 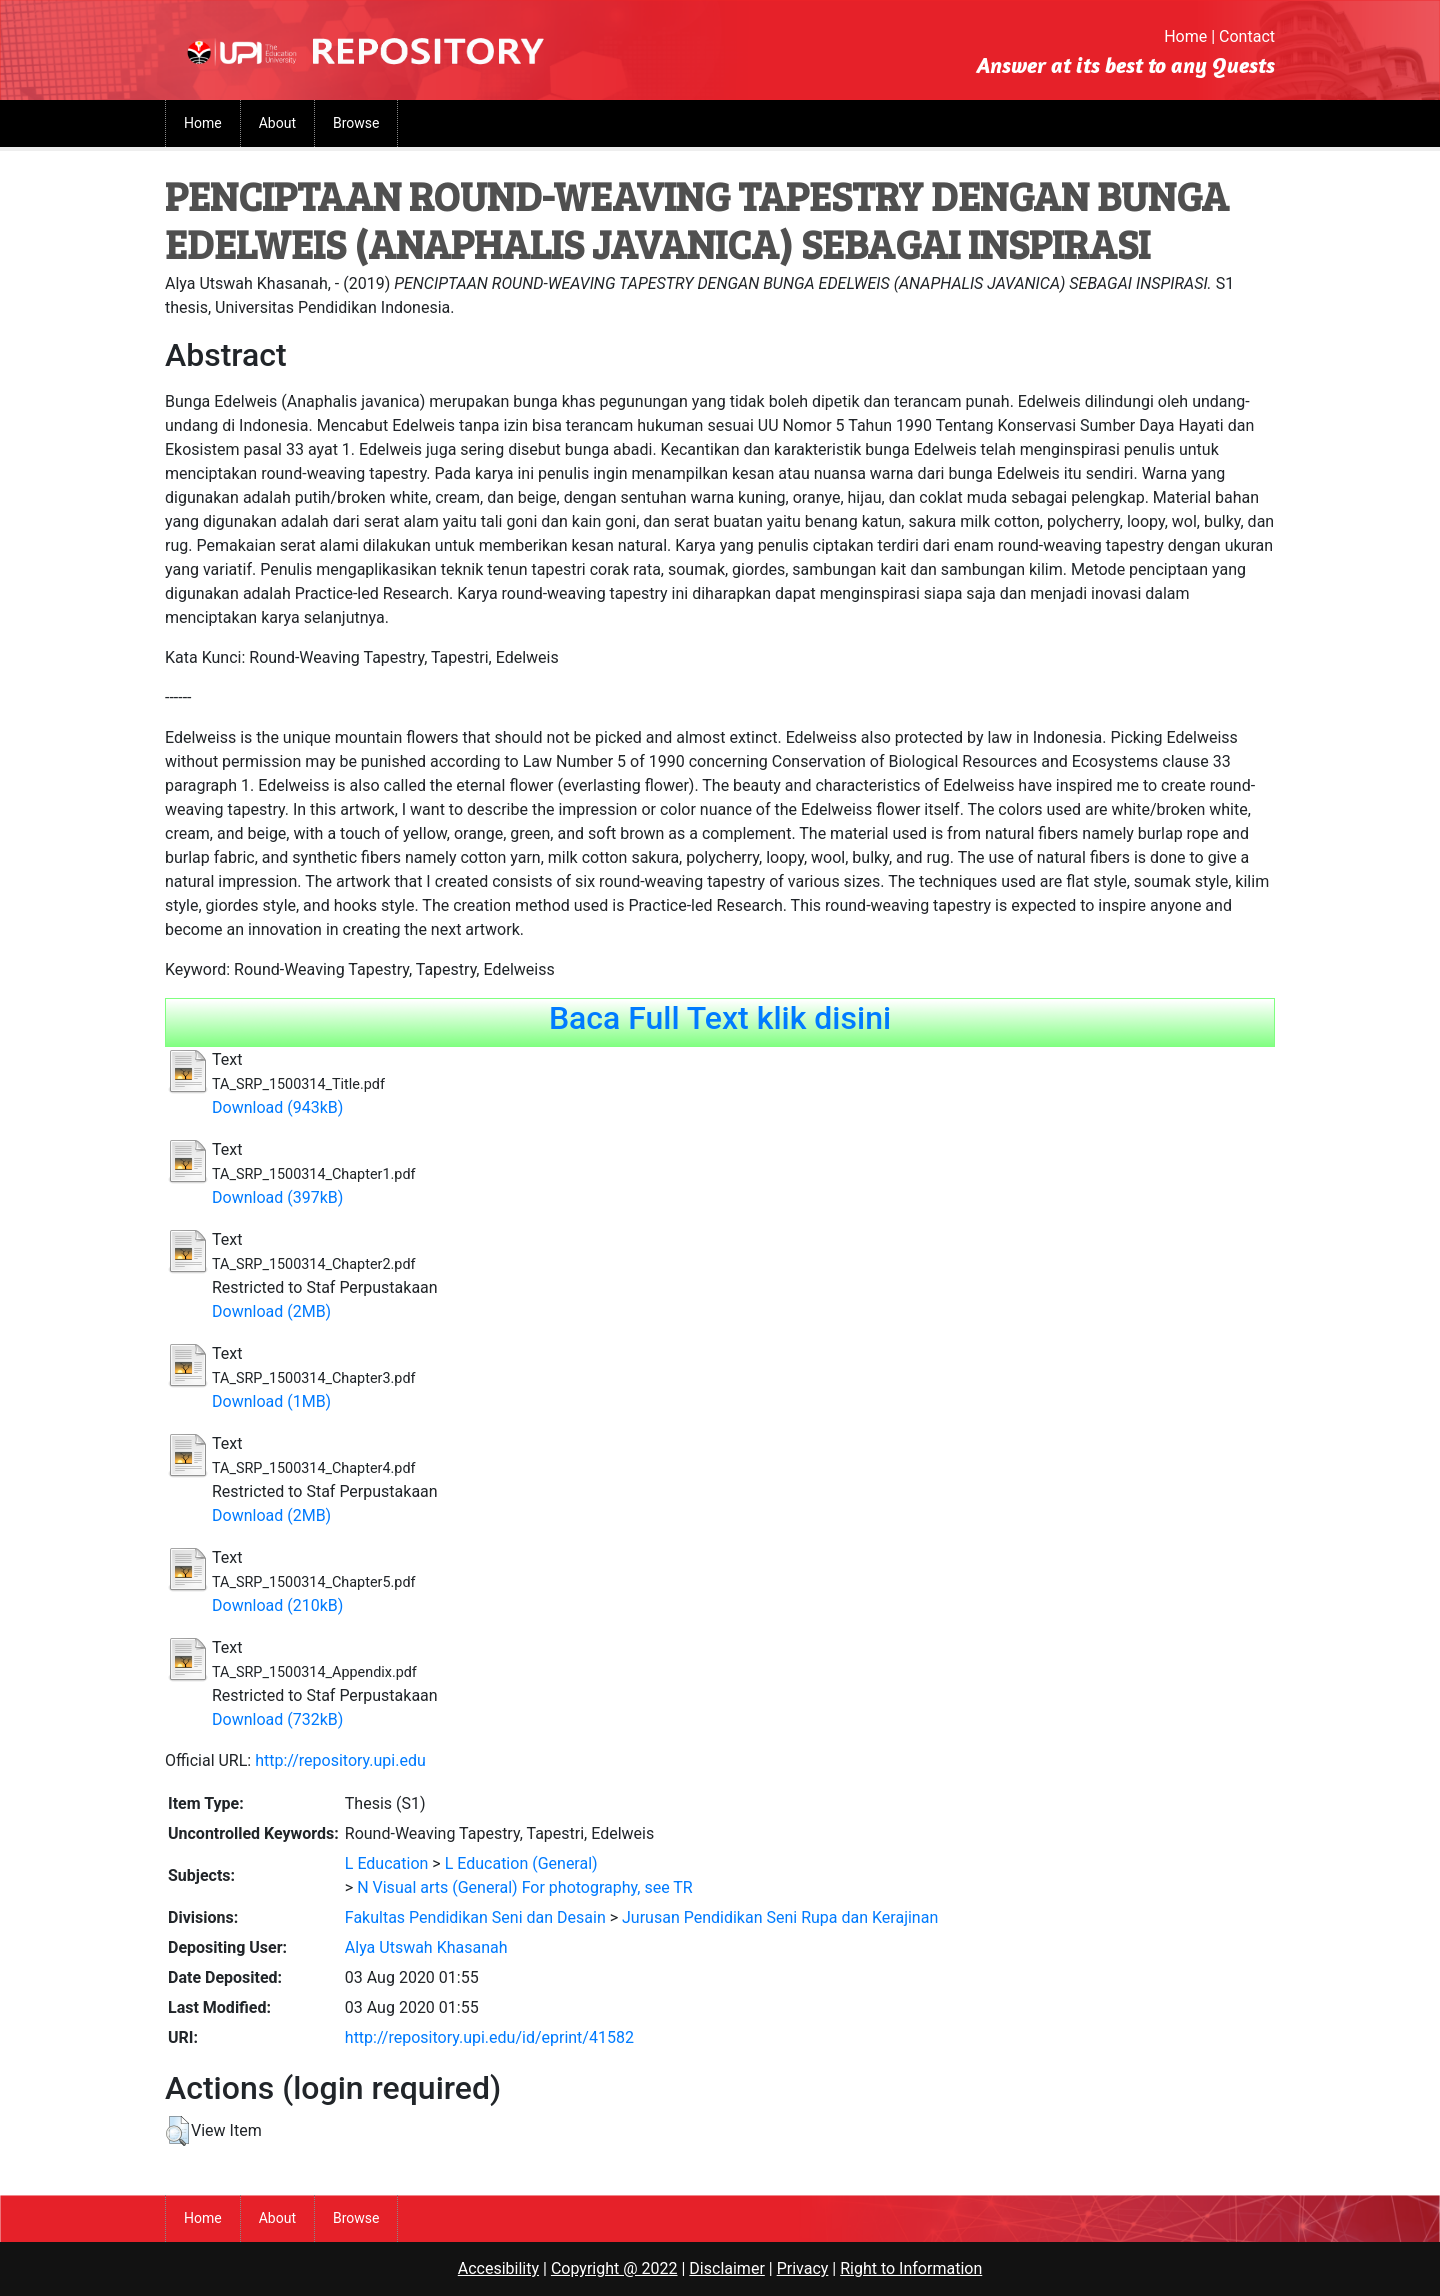 I want to click on Download (210kB), so click(x=277, y=1605).